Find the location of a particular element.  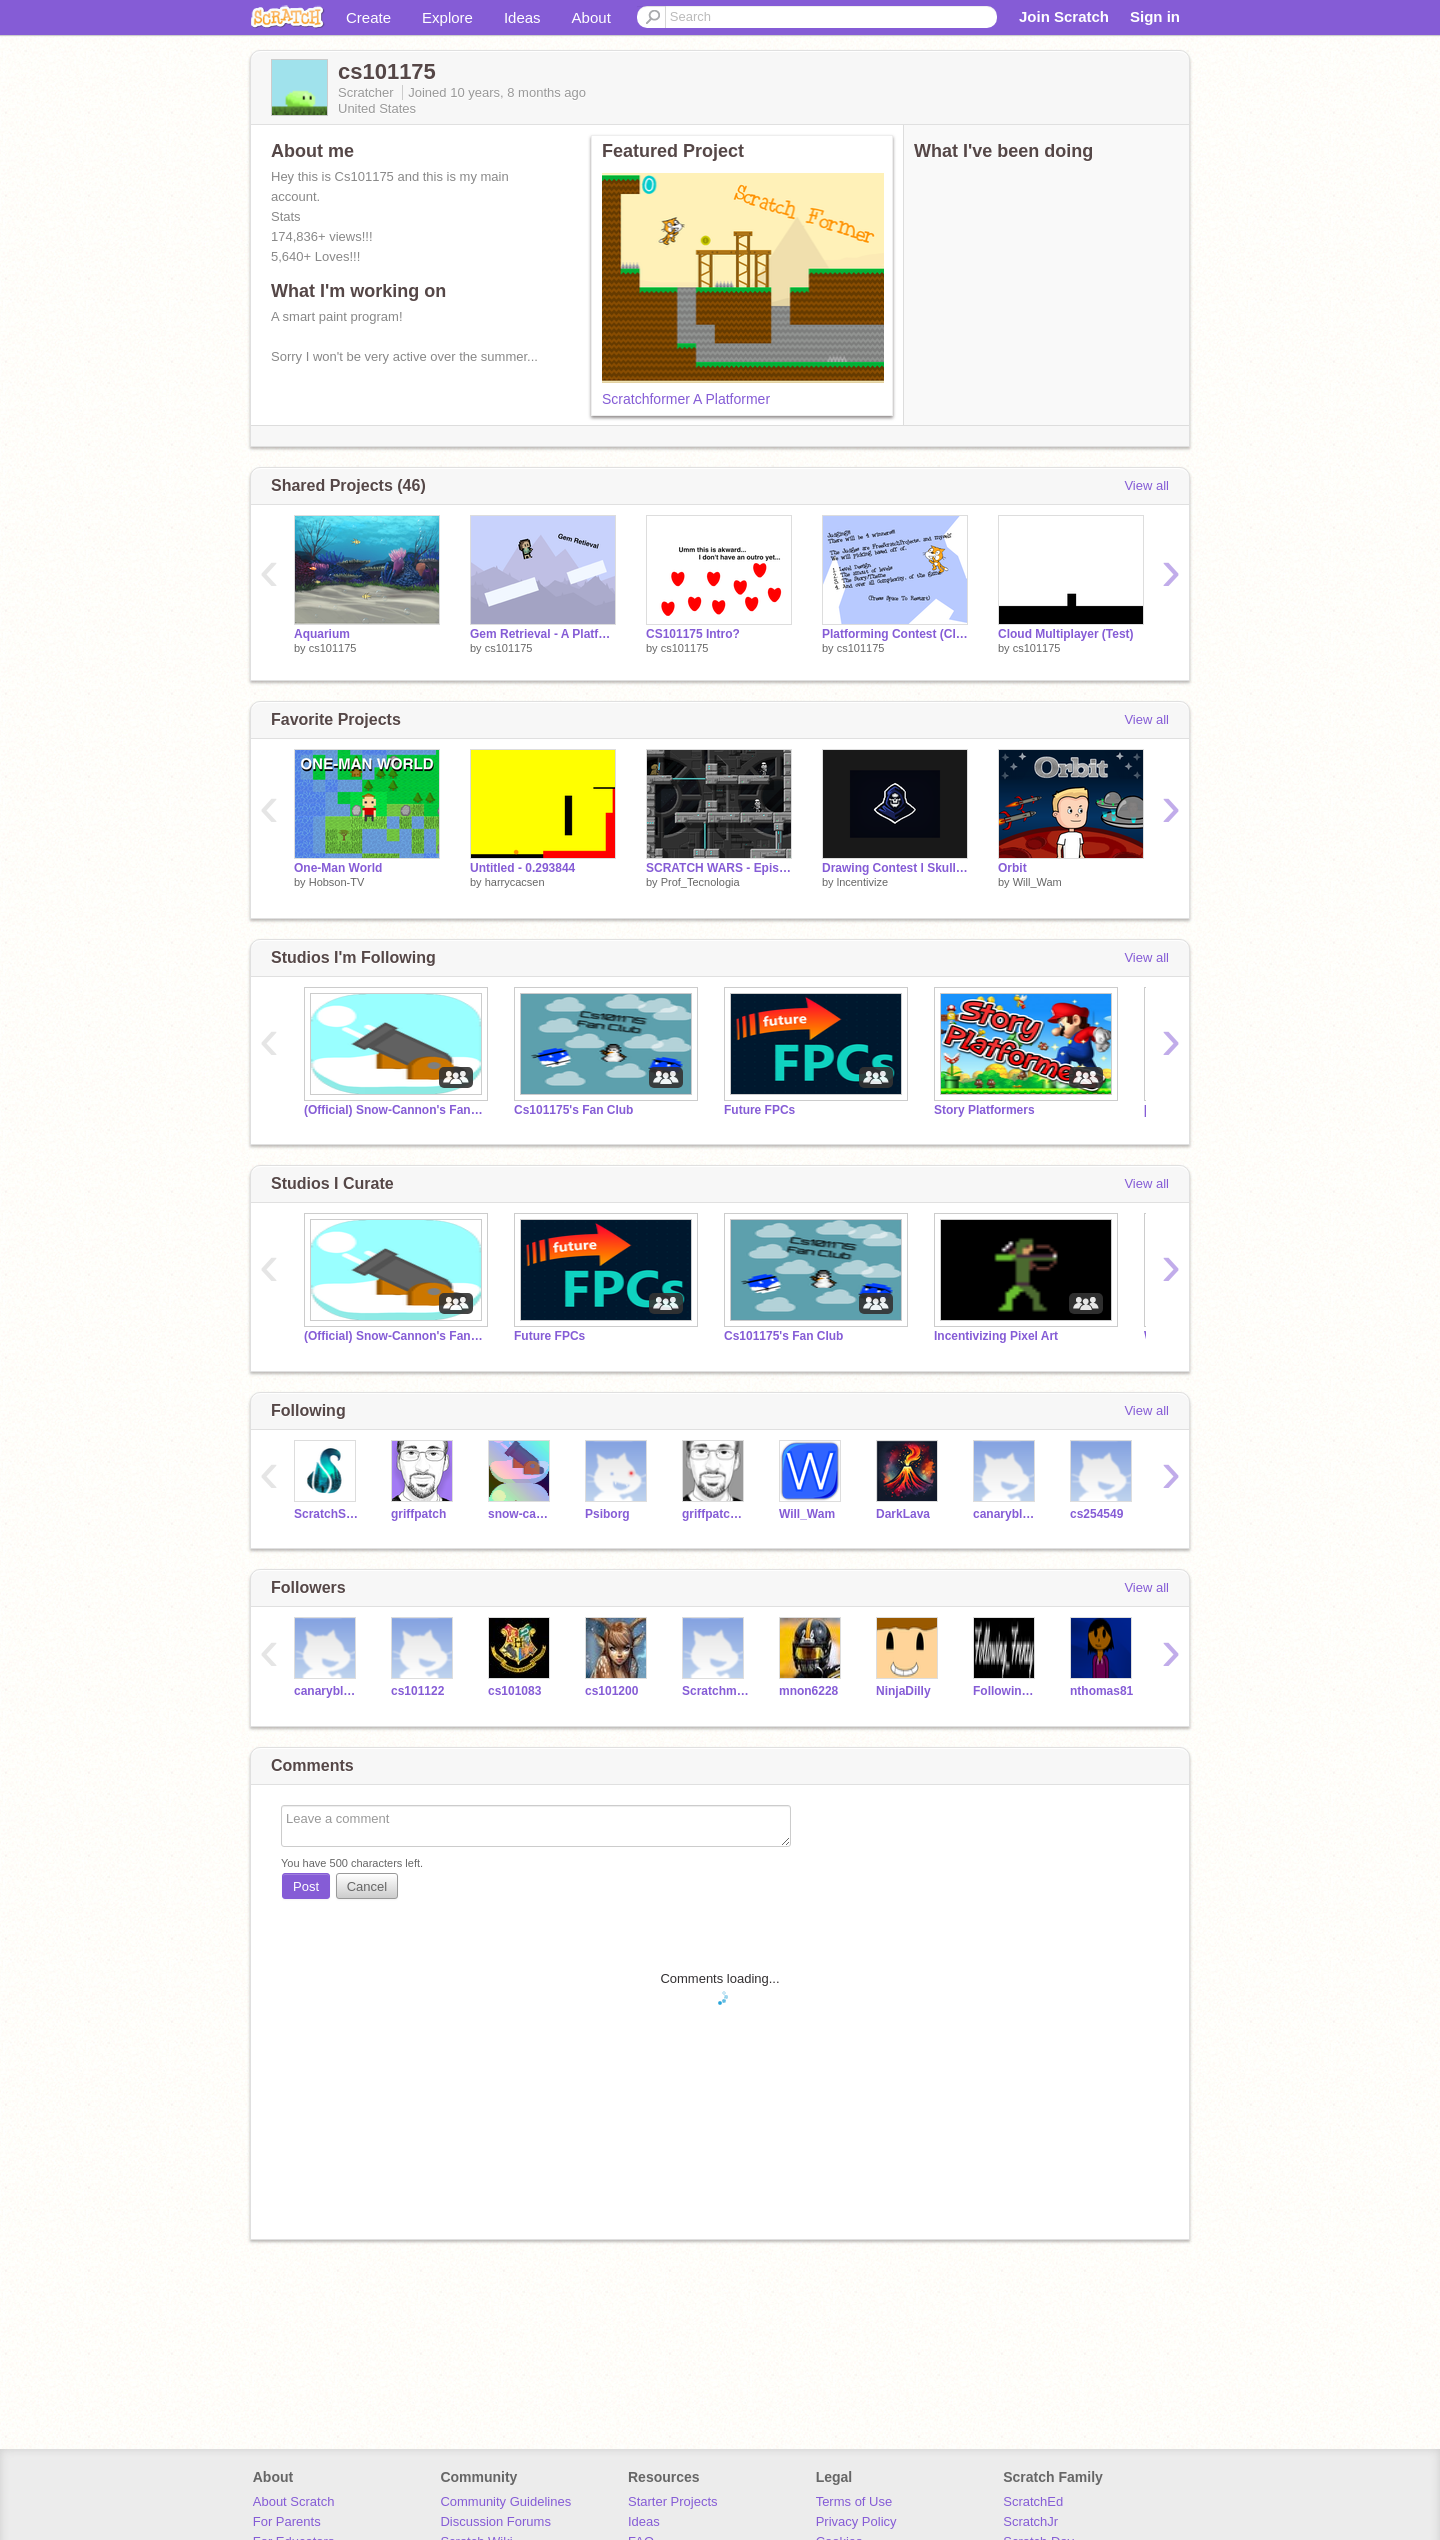

griffpatch is located at coordinates (418, 1514).